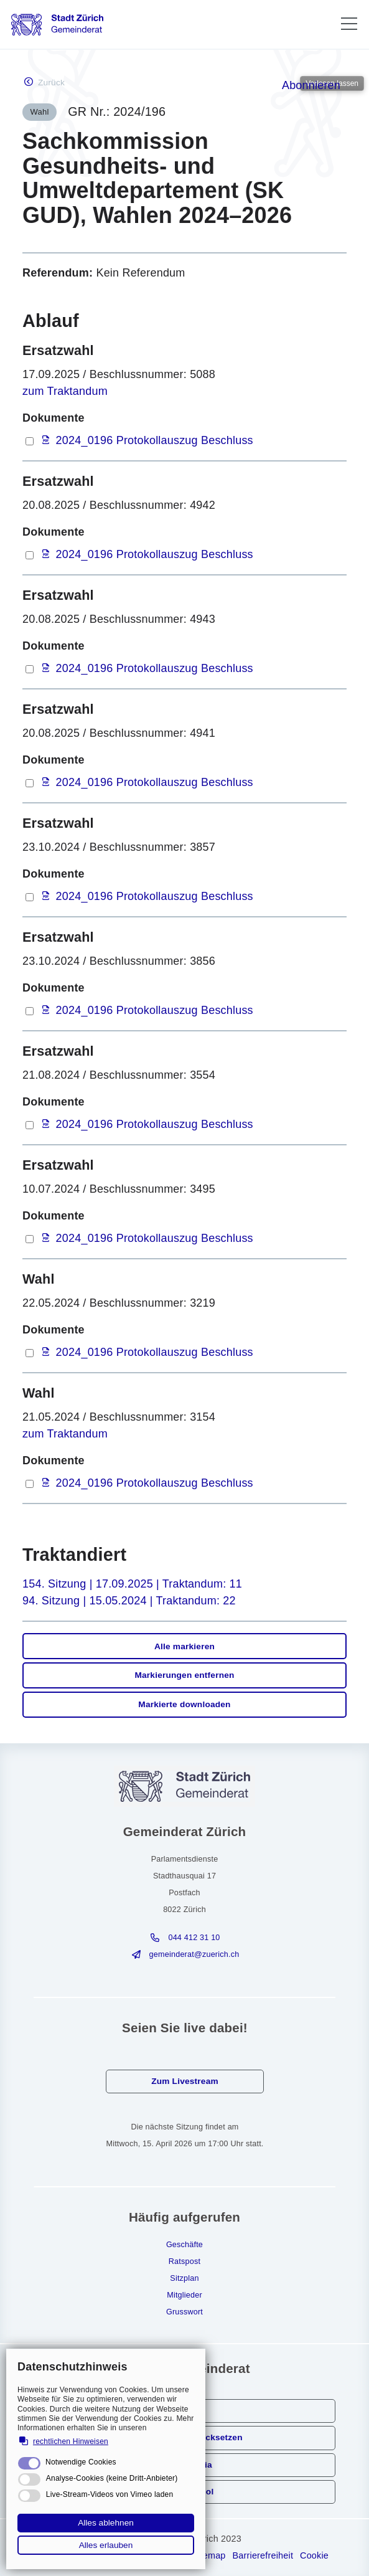 The width and height of the screenshot is (369, 2576). What do you see at coordinates (208, 2555) in the screenshot?
I see `Sitemap` at bounding box center [208, 2555].